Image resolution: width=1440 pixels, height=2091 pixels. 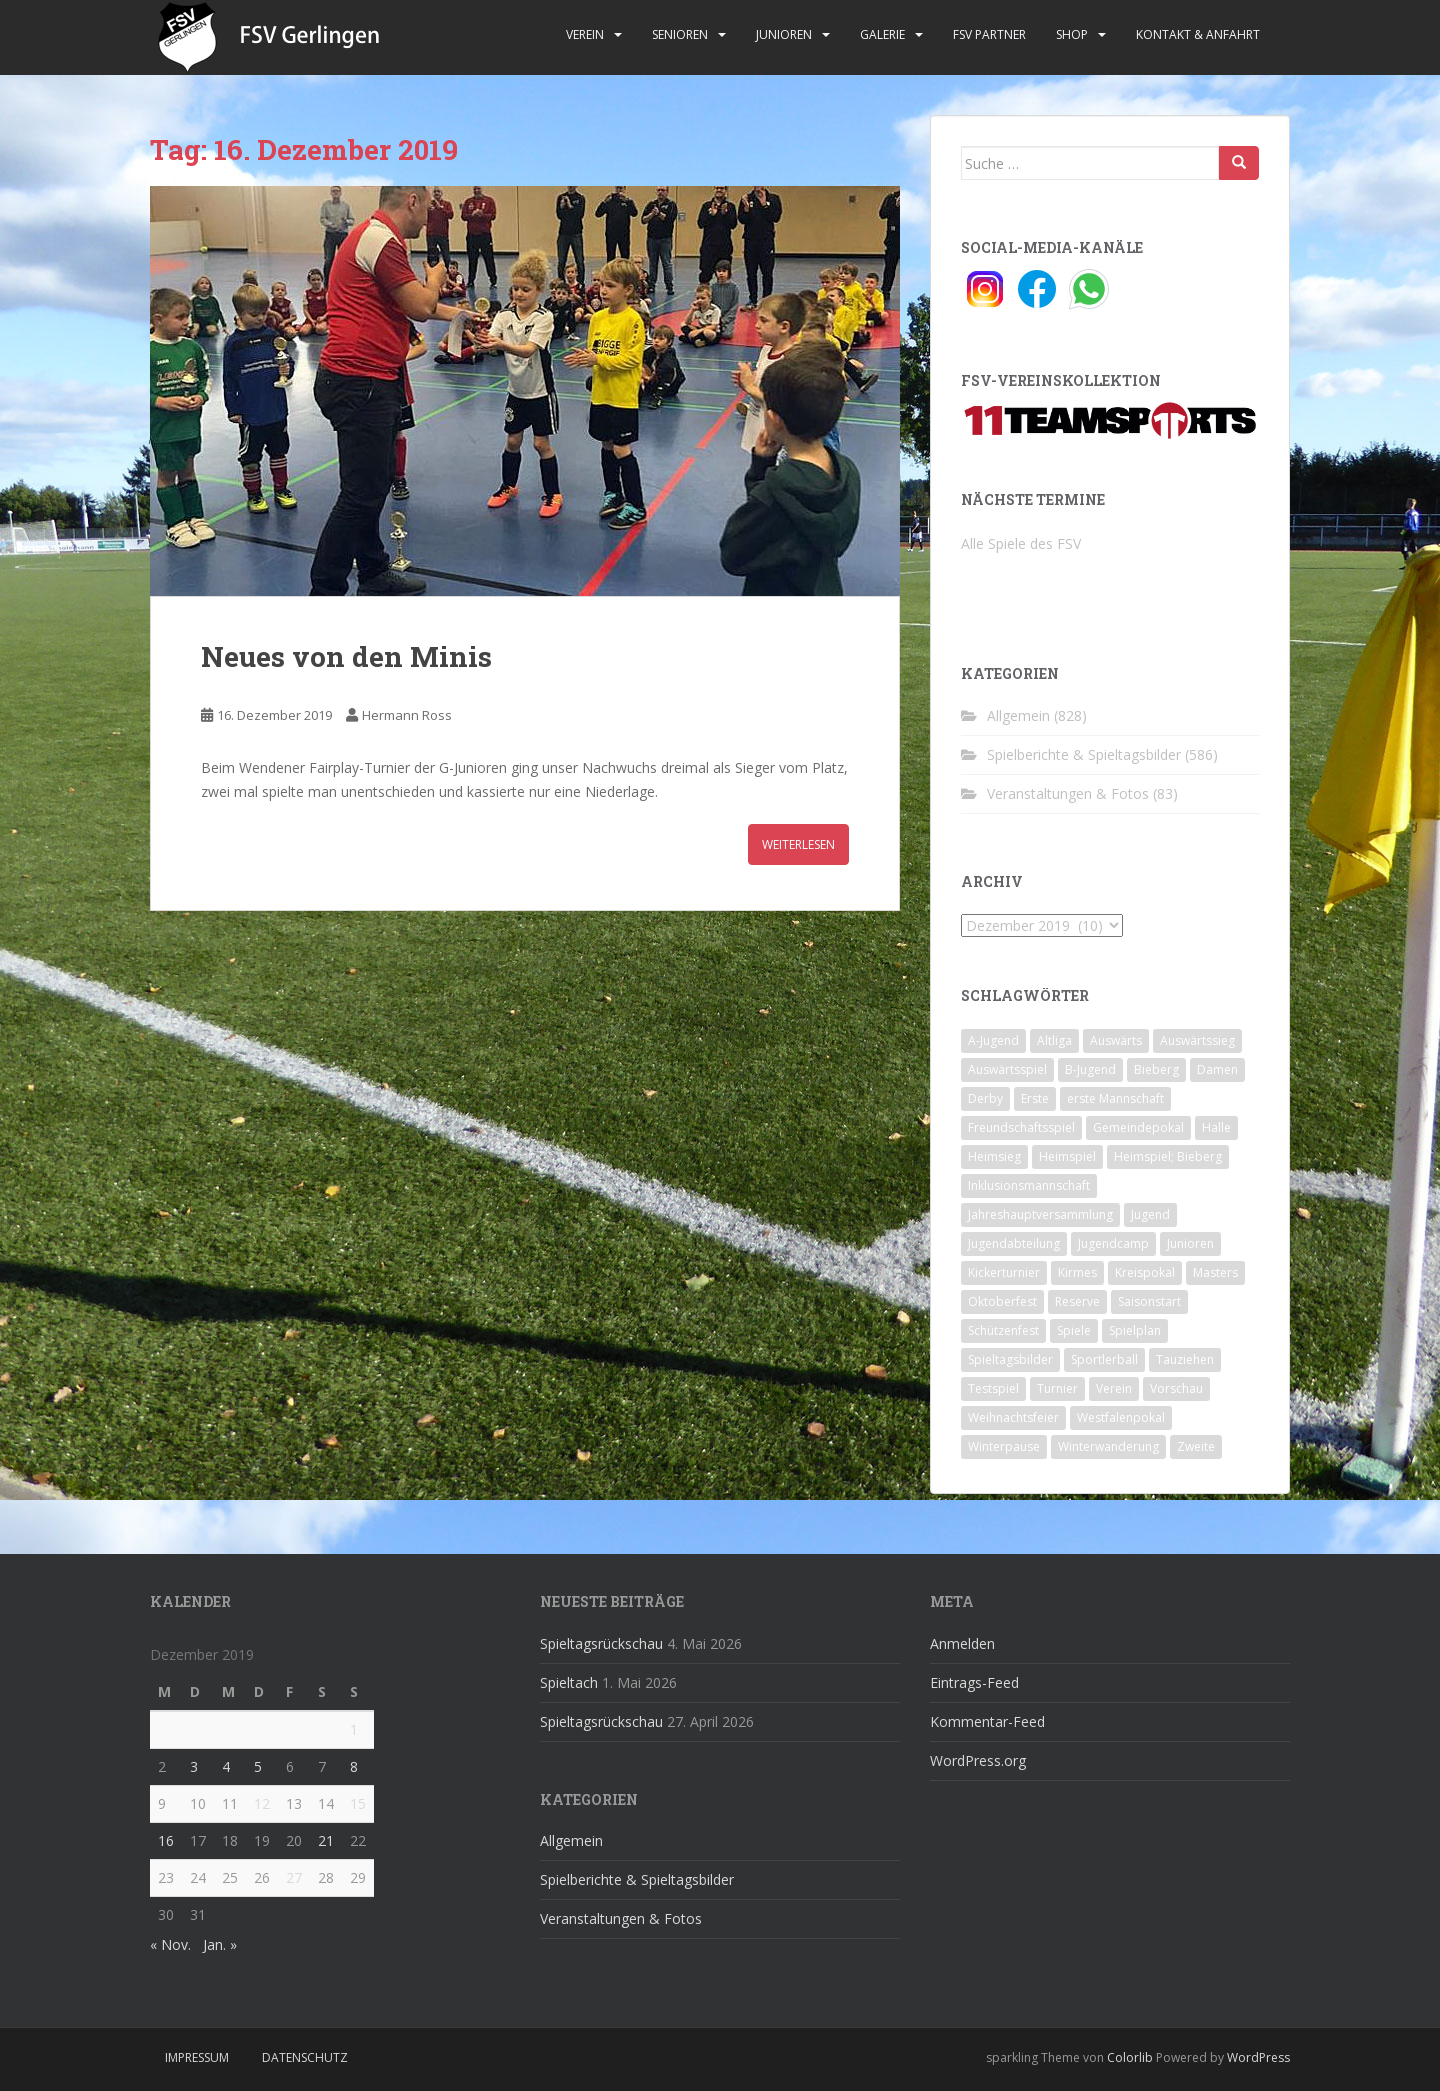 What do you see at coordinates (194, 1766) in the screenshot?
I see `3 [Beiträge veröffentlicht am 3. December 2019]` at bounding box center [194, 1766].